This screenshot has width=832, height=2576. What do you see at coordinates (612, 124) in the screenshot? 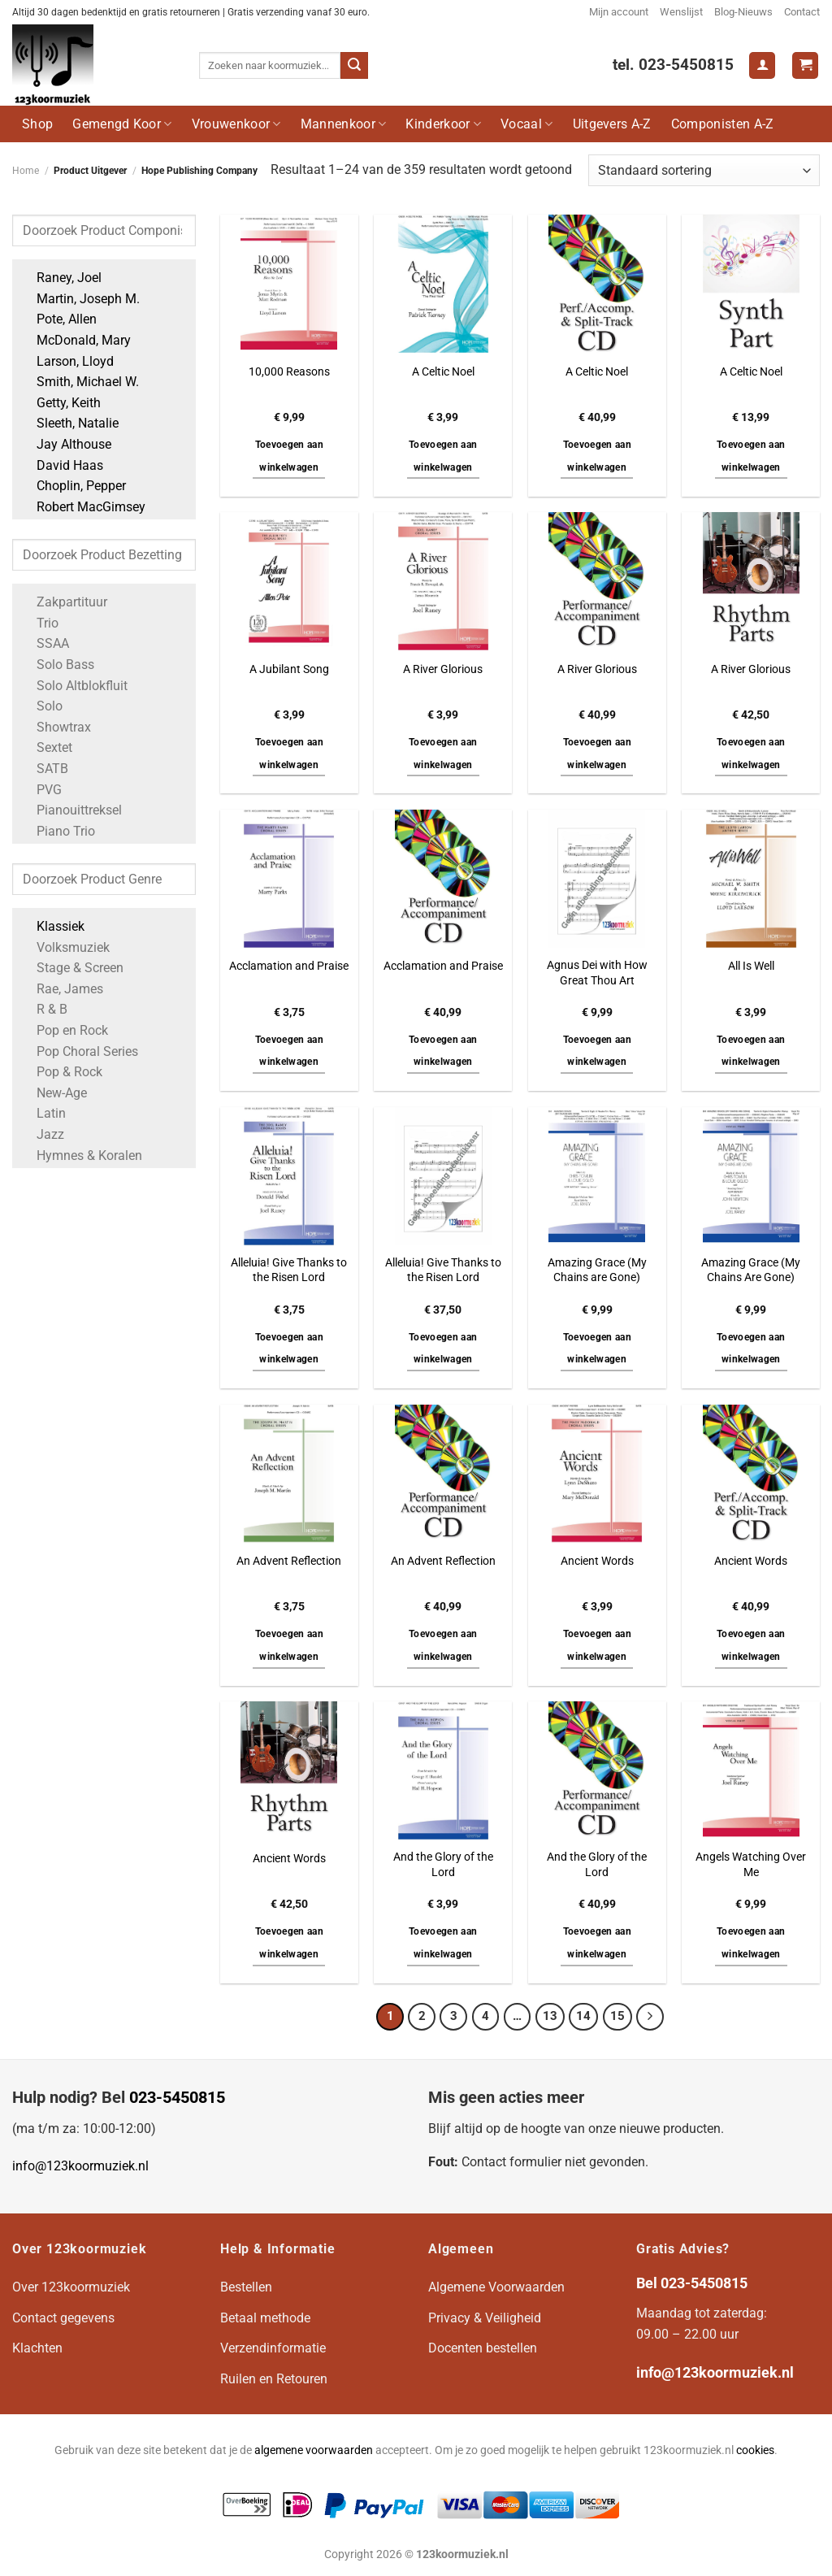
I see `Uitgevers A-Z` at bounding box center [612, 124].